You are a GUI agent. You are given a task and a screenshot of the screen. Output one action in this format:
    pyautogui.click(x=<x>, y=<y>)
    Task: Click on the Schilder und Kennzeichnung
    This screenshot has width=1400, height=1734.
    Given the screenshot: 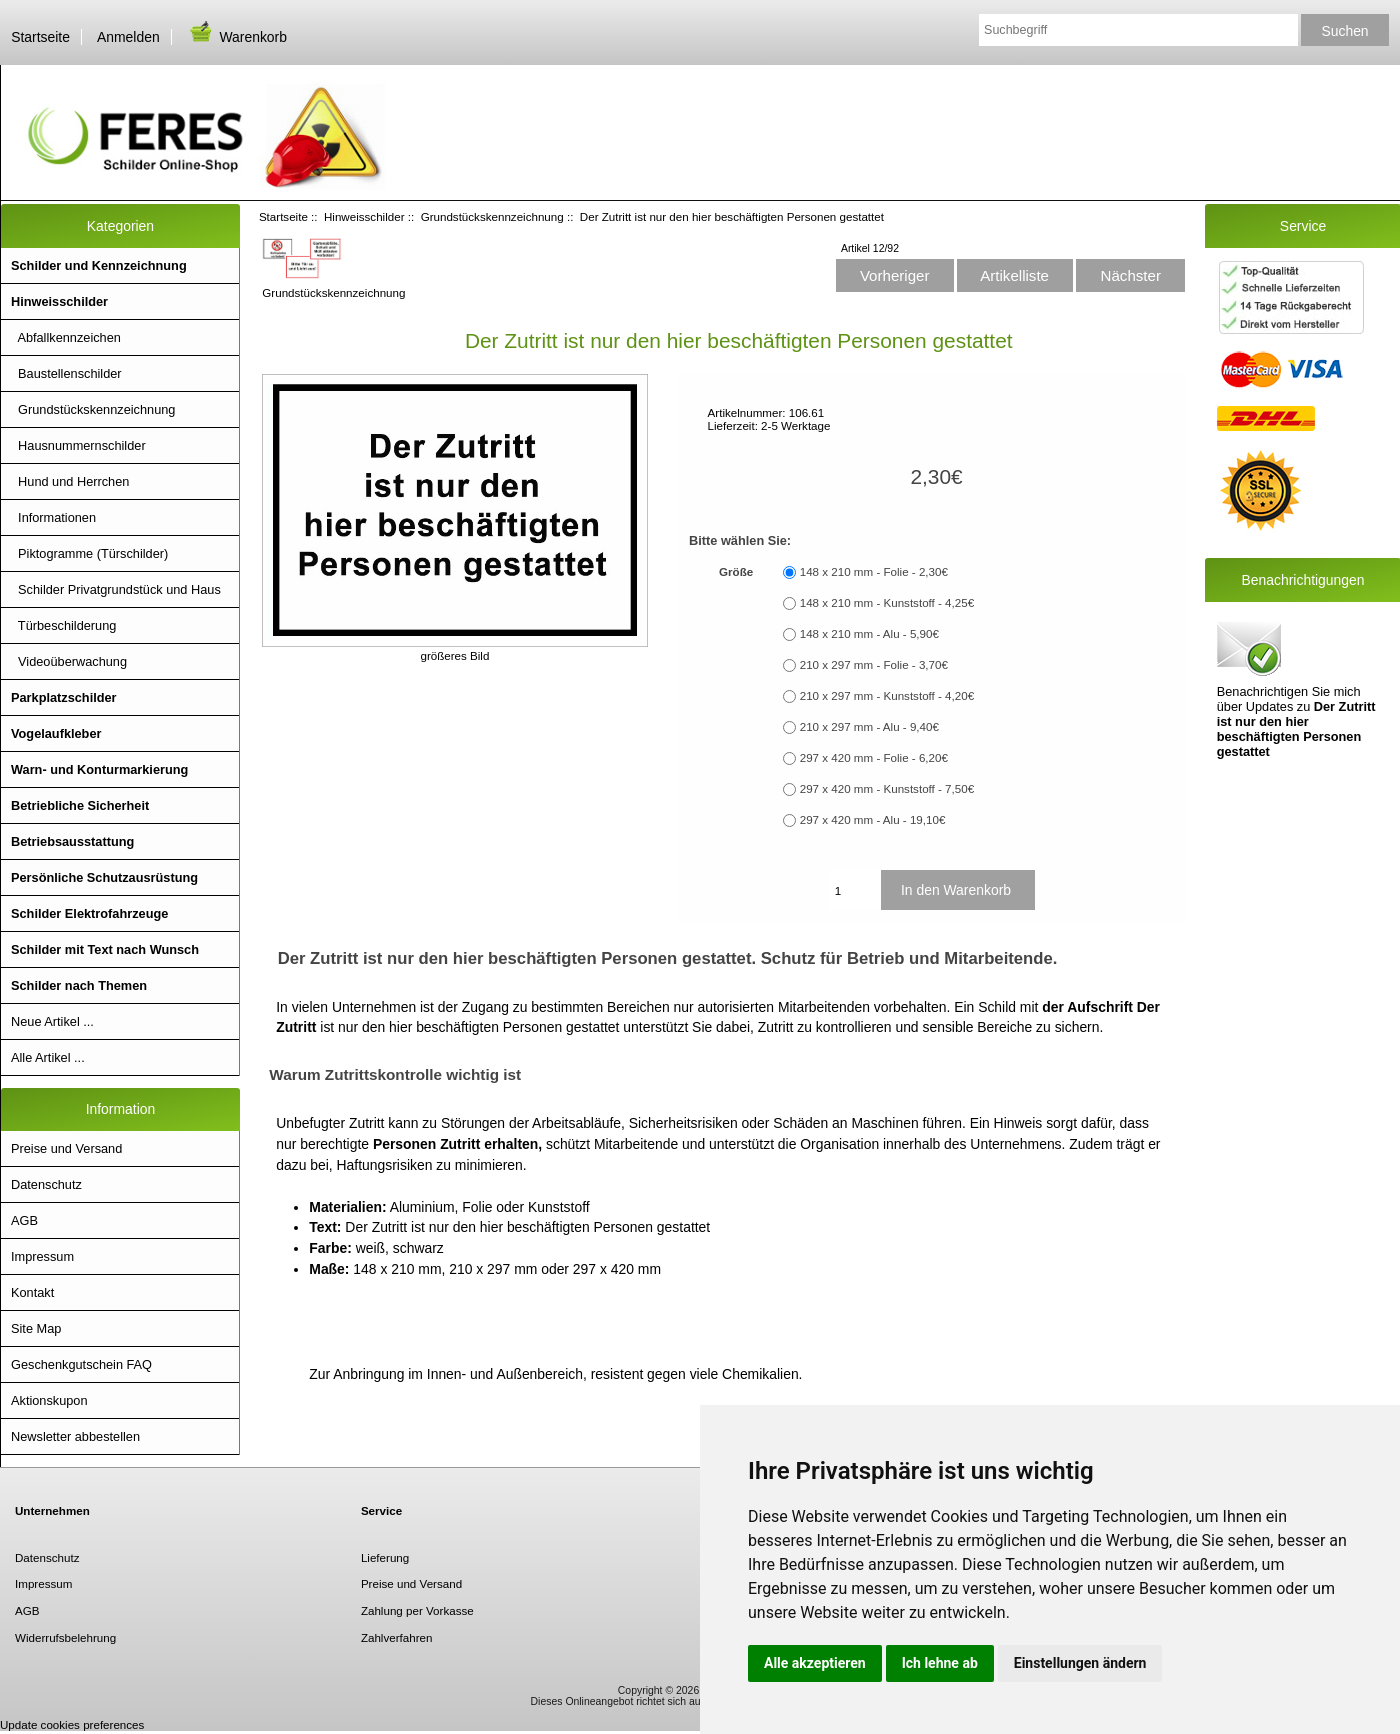 What is the action you would take?
    pyautogui.click(x=99, y=265)
    